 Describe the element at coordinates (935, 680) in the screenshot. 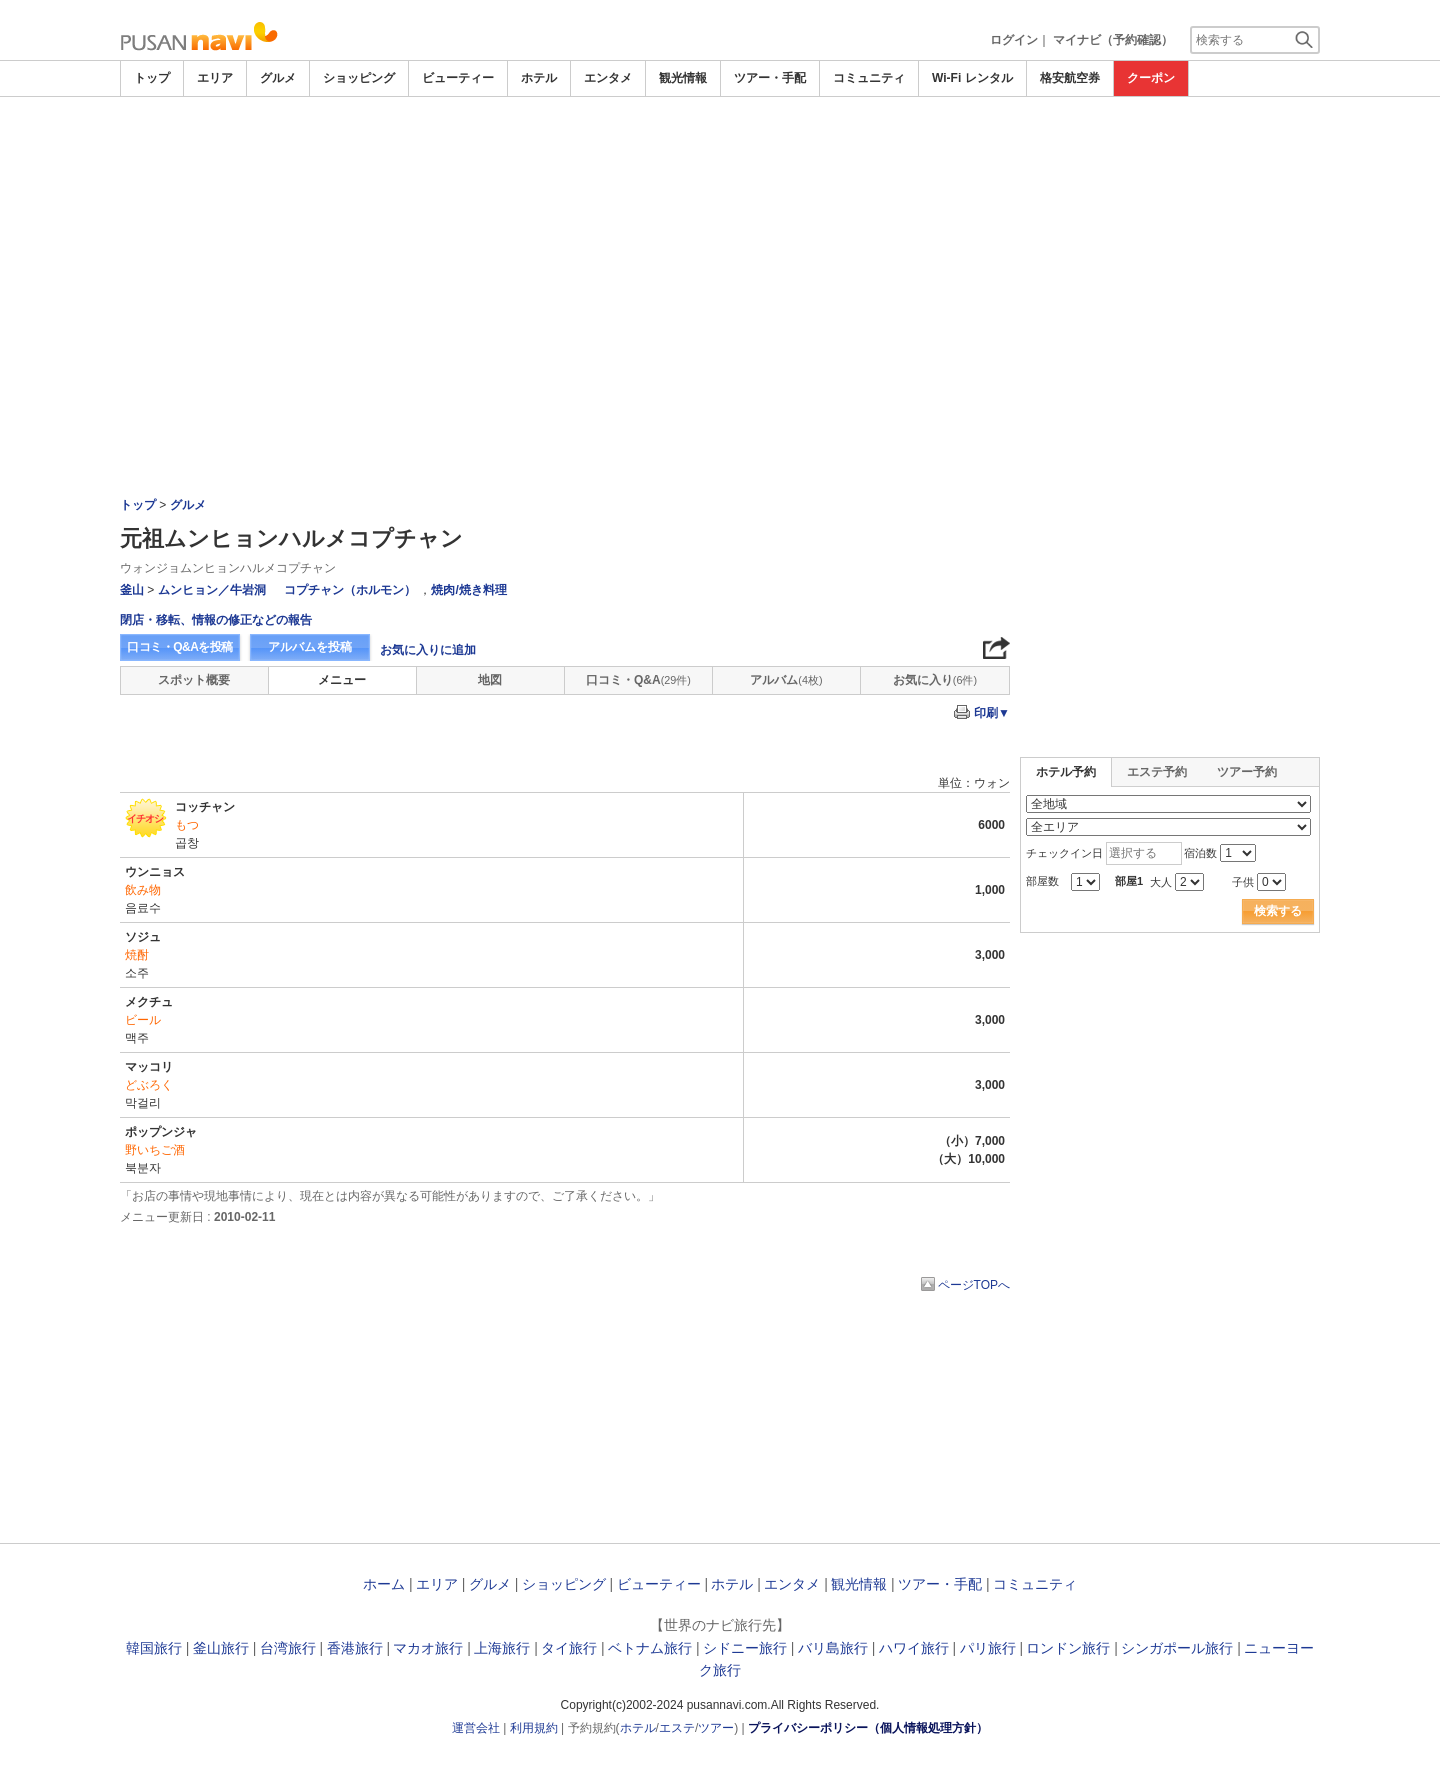

I see `お気に入り` at that location.